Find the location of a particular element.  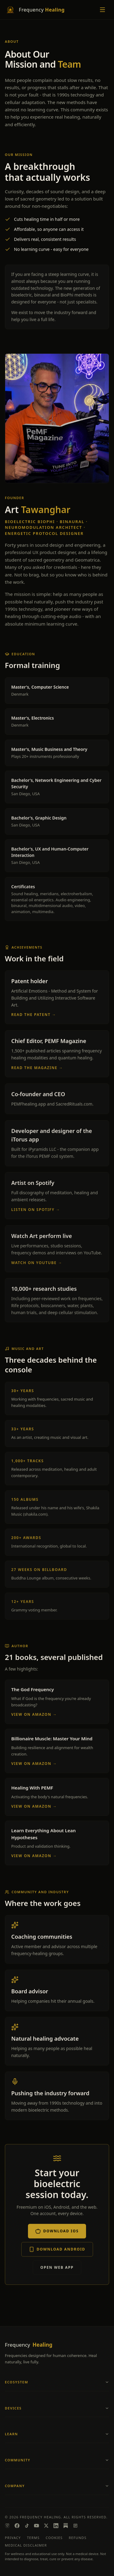

[Facebook] is located at coordinates (17, 2525).